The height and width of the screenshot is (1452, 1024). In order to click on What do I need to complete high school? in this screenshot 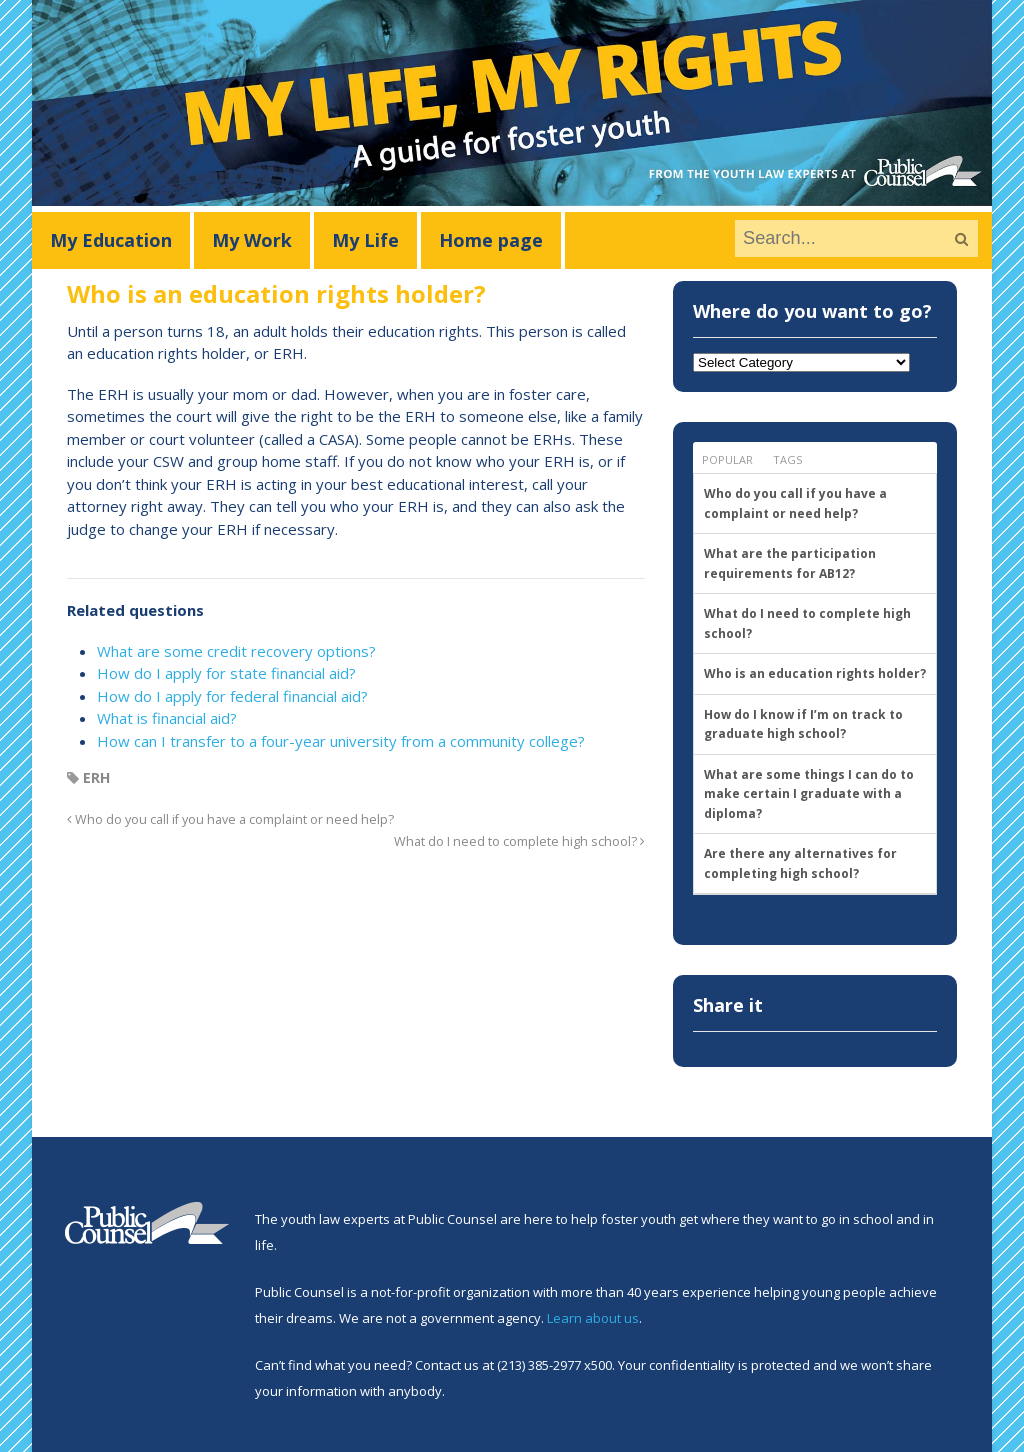, I will do `click(519, 841)`.